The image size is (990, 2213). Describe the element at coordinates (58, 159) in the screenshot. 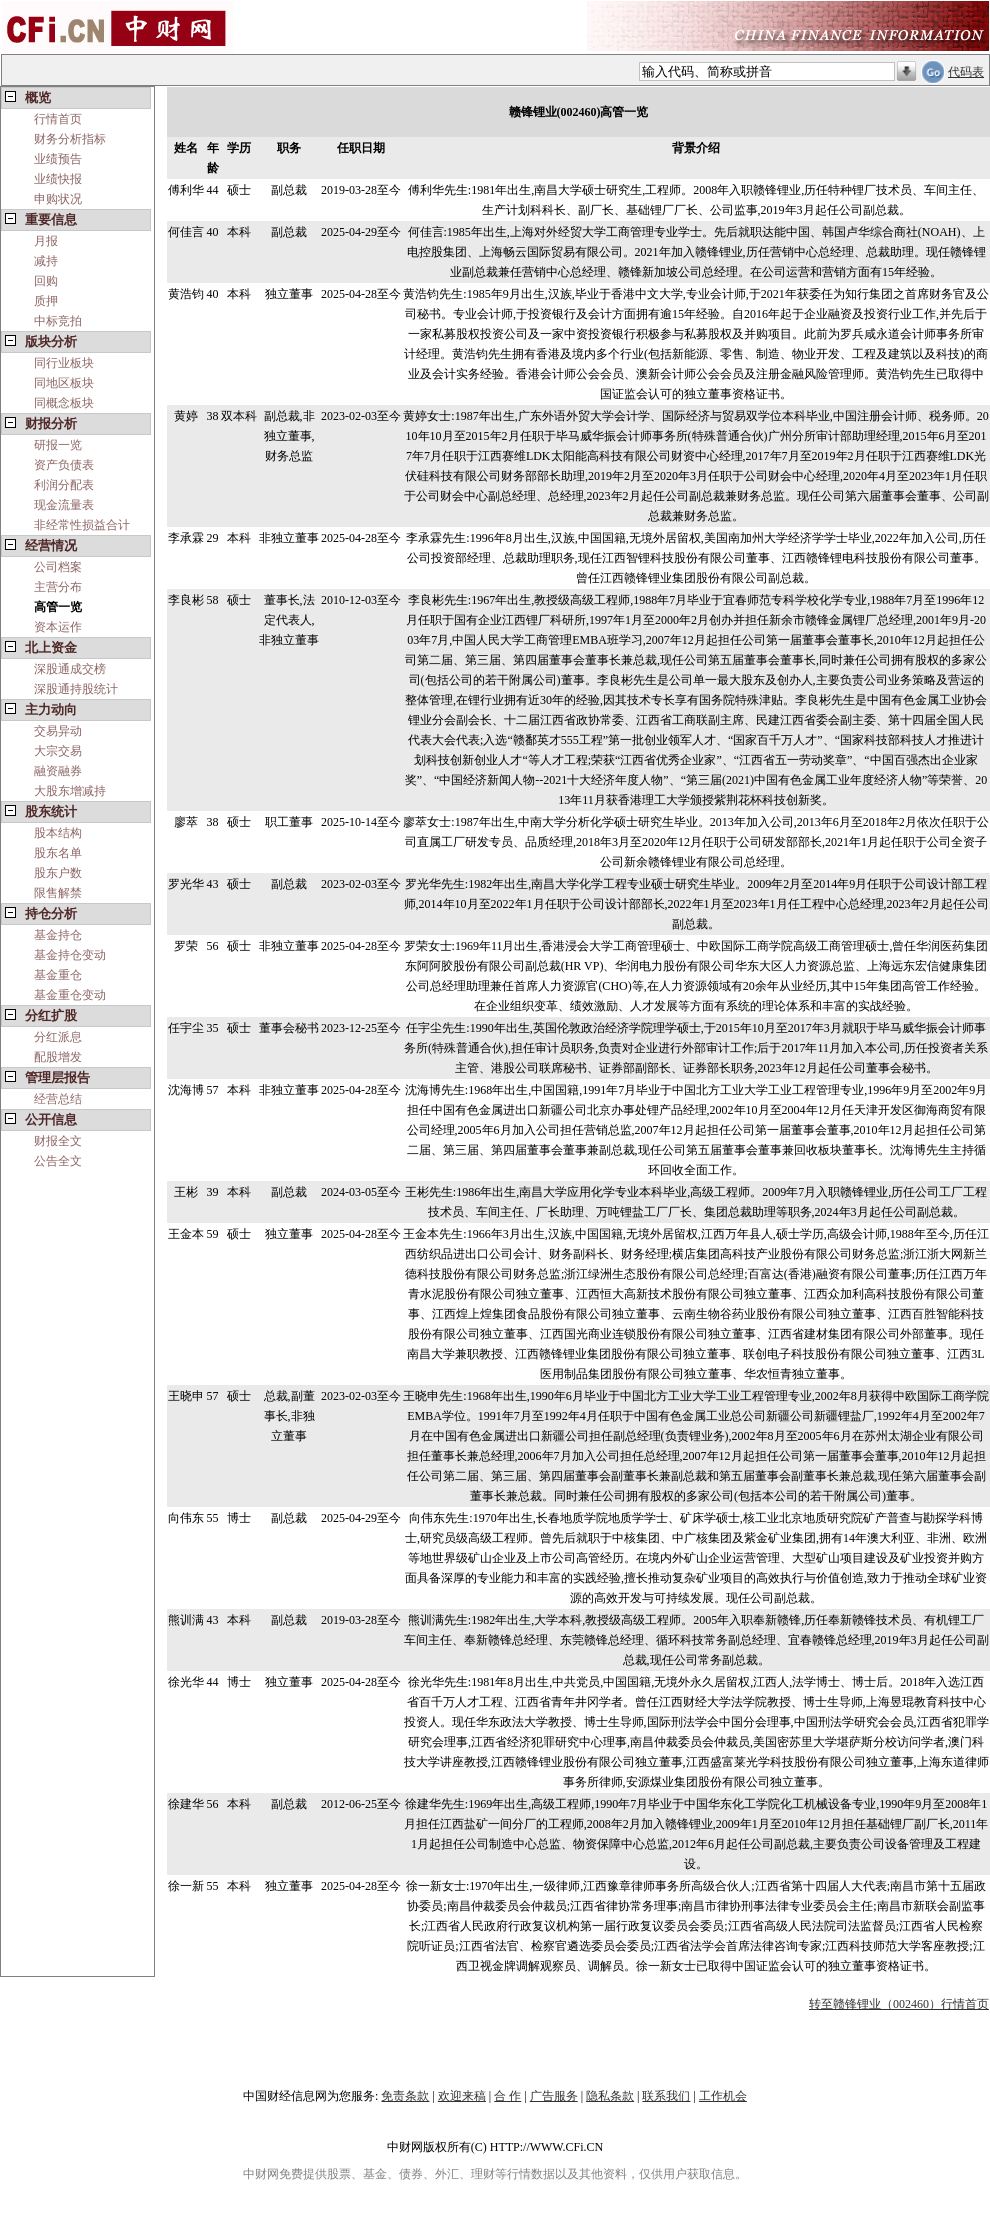

I see `业绩预告` at that location.